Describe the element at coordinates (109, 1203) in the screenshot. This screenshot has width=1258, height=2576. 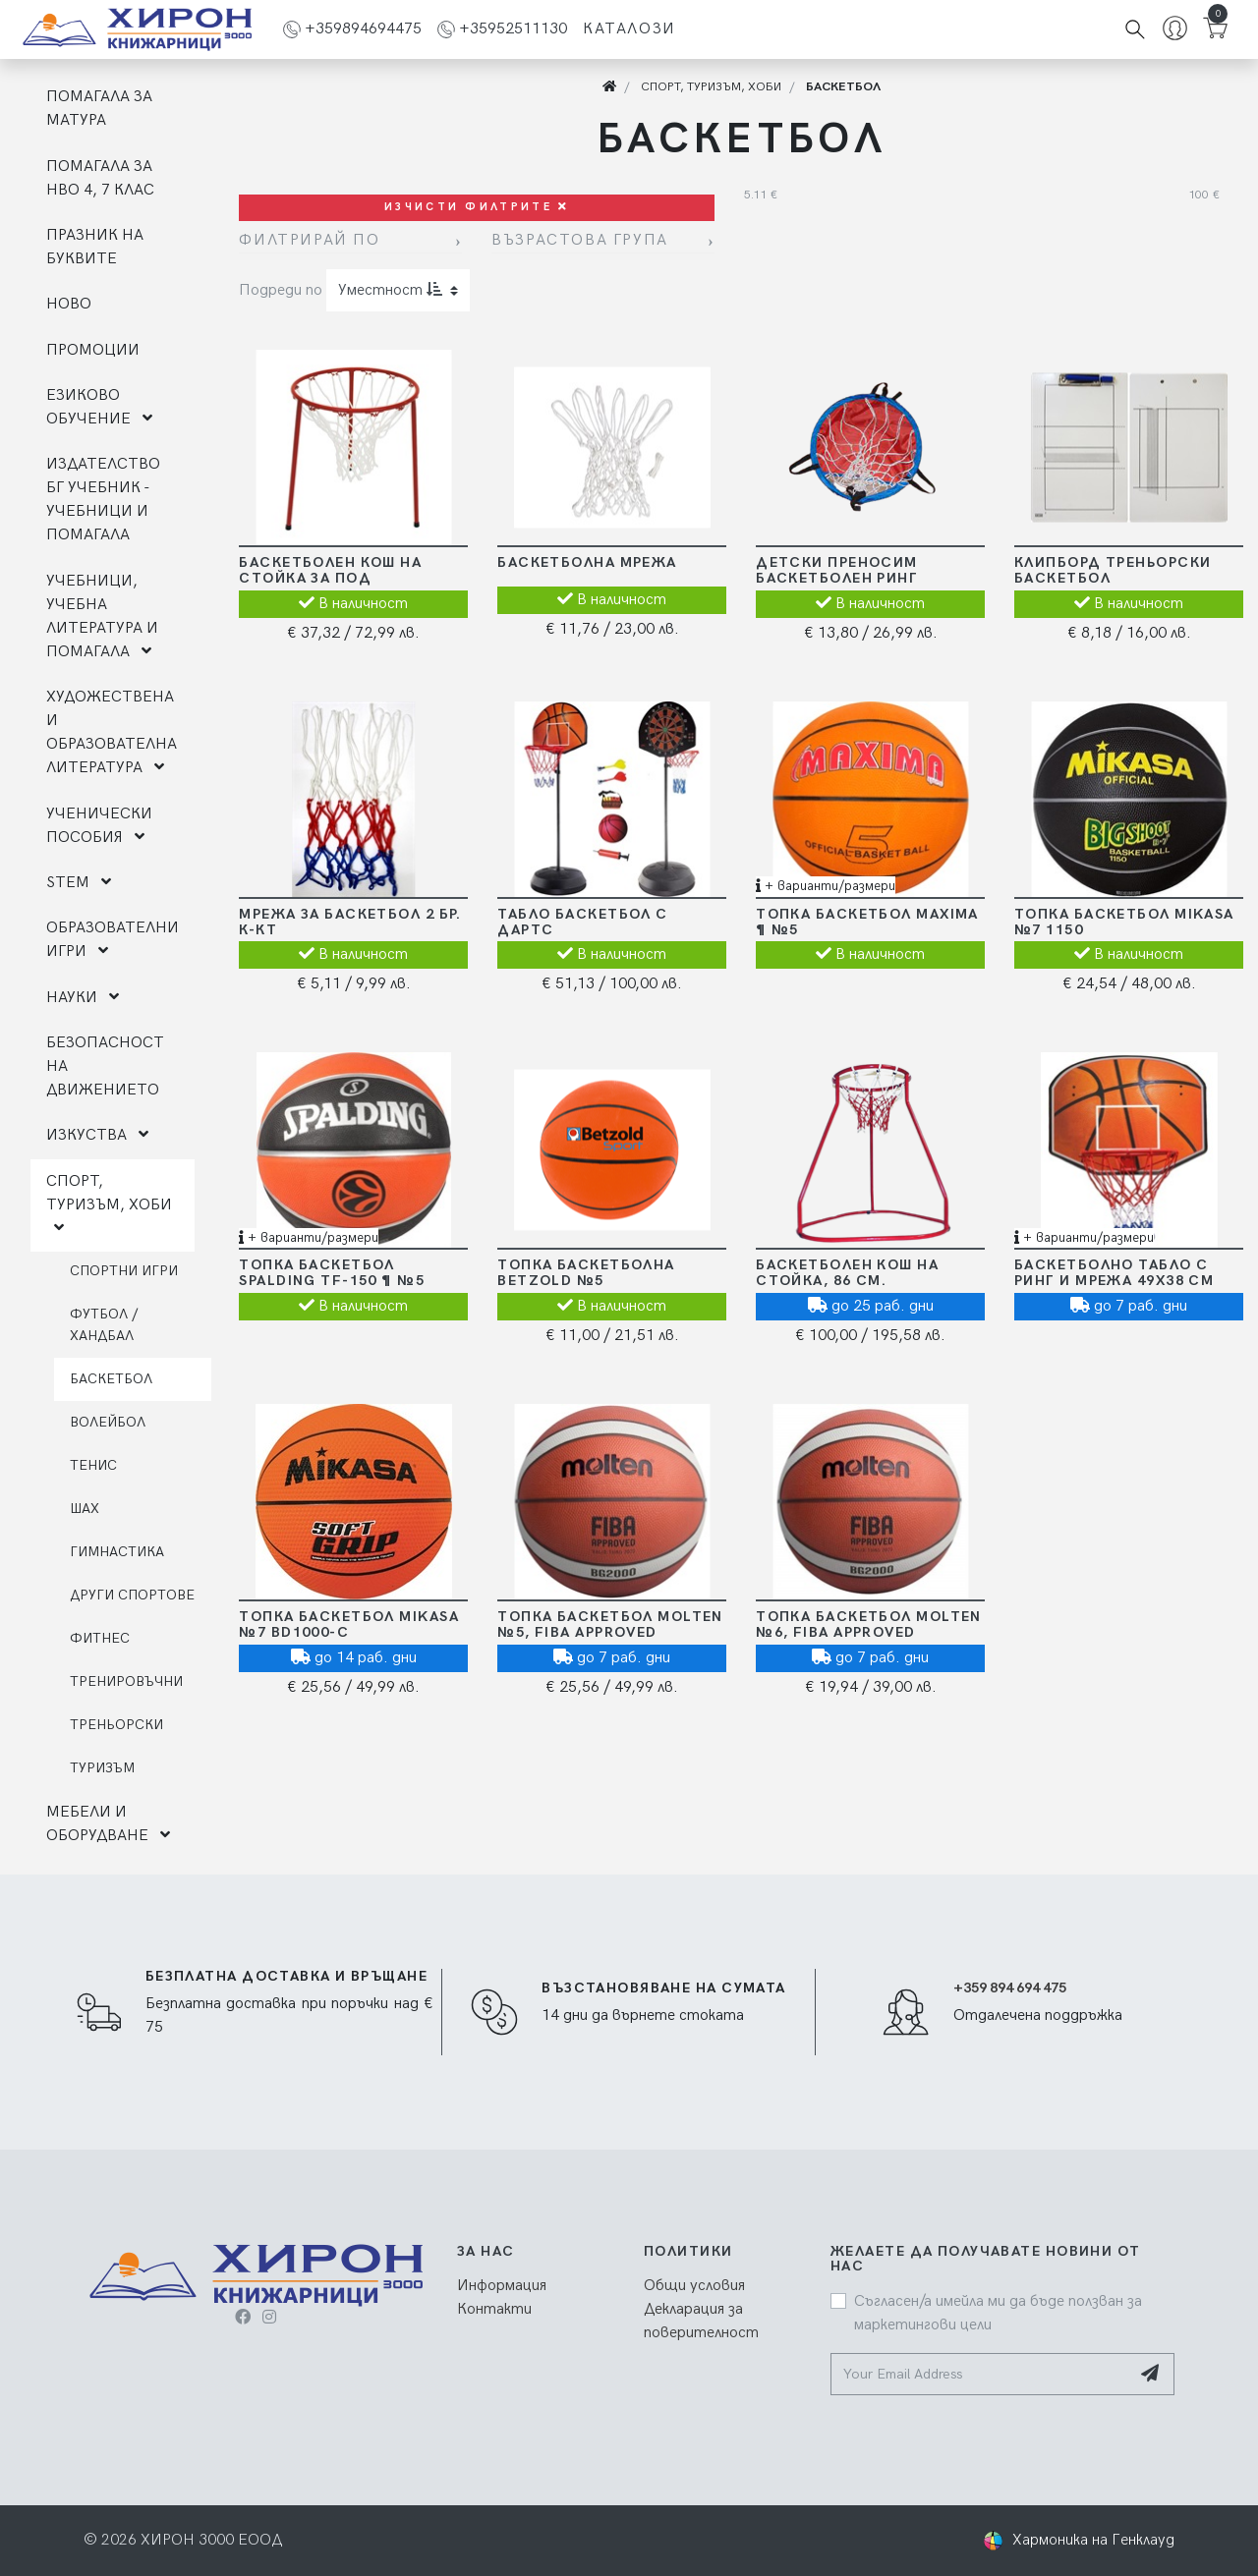
I see `СПОРТ, ТУРИЗЪМ, ХОБИ` at that location.